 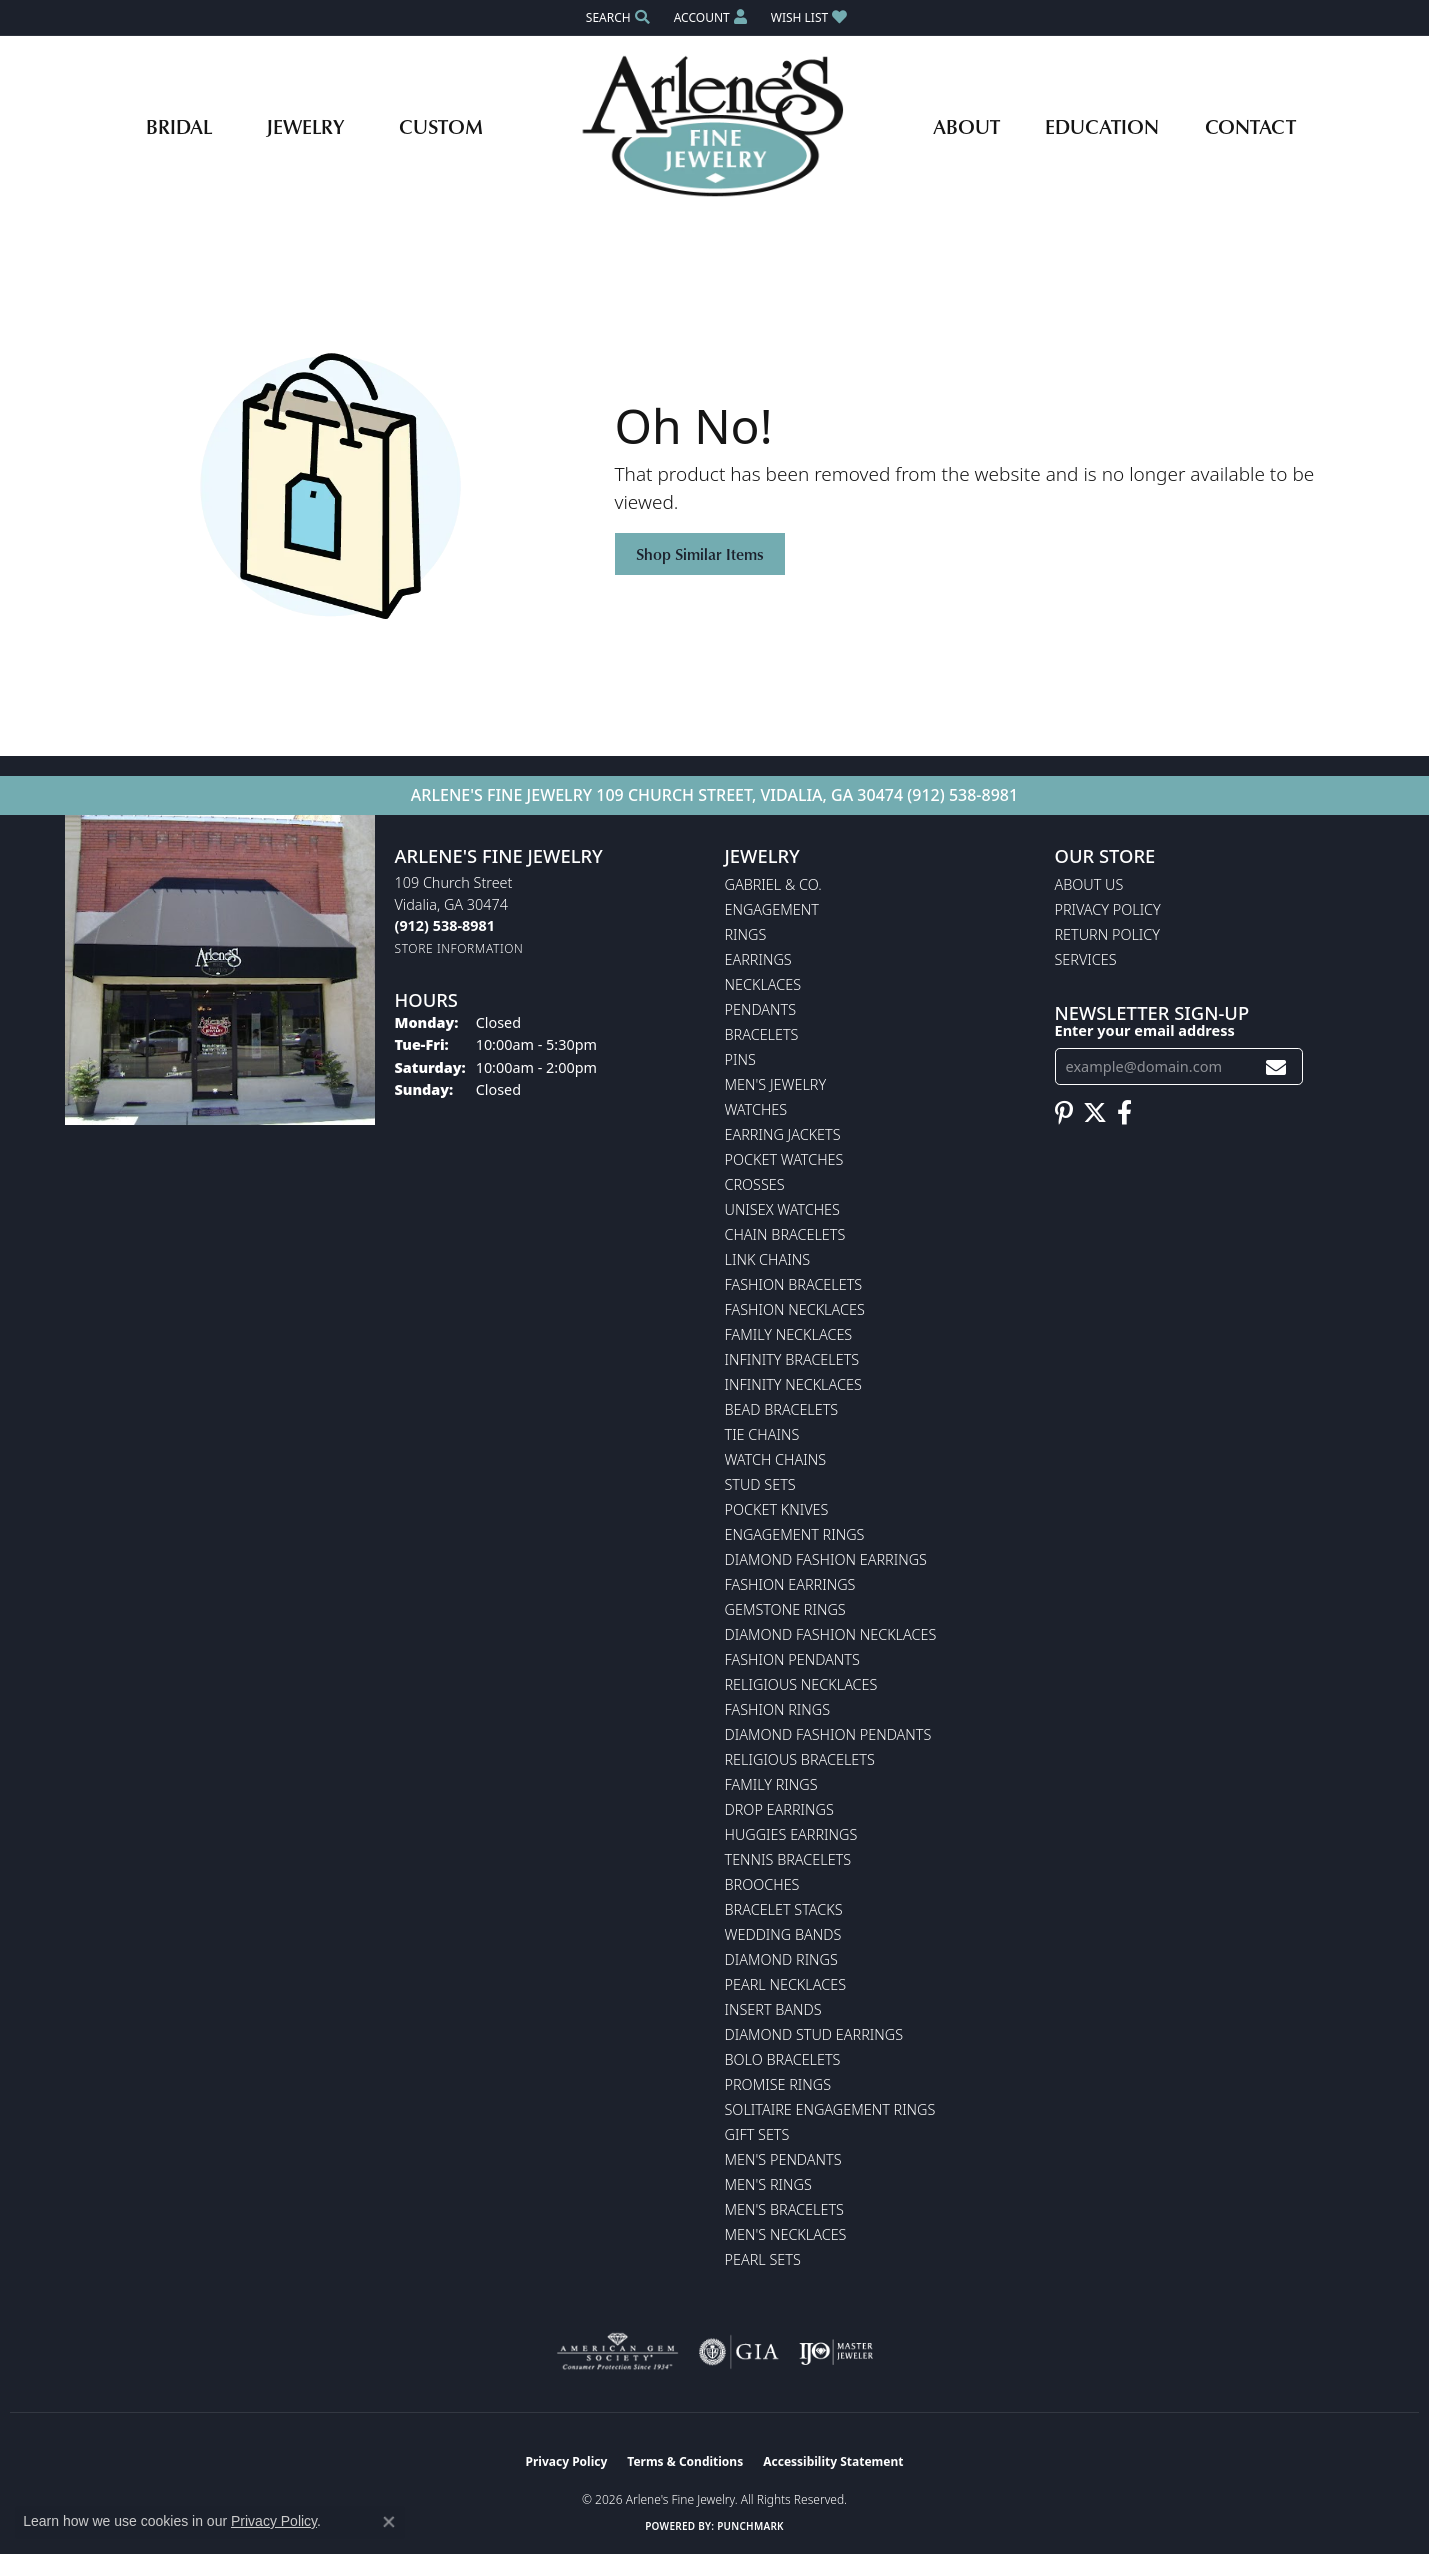 I want to click on Terms & Conditions, so click(x=685, y=2461).